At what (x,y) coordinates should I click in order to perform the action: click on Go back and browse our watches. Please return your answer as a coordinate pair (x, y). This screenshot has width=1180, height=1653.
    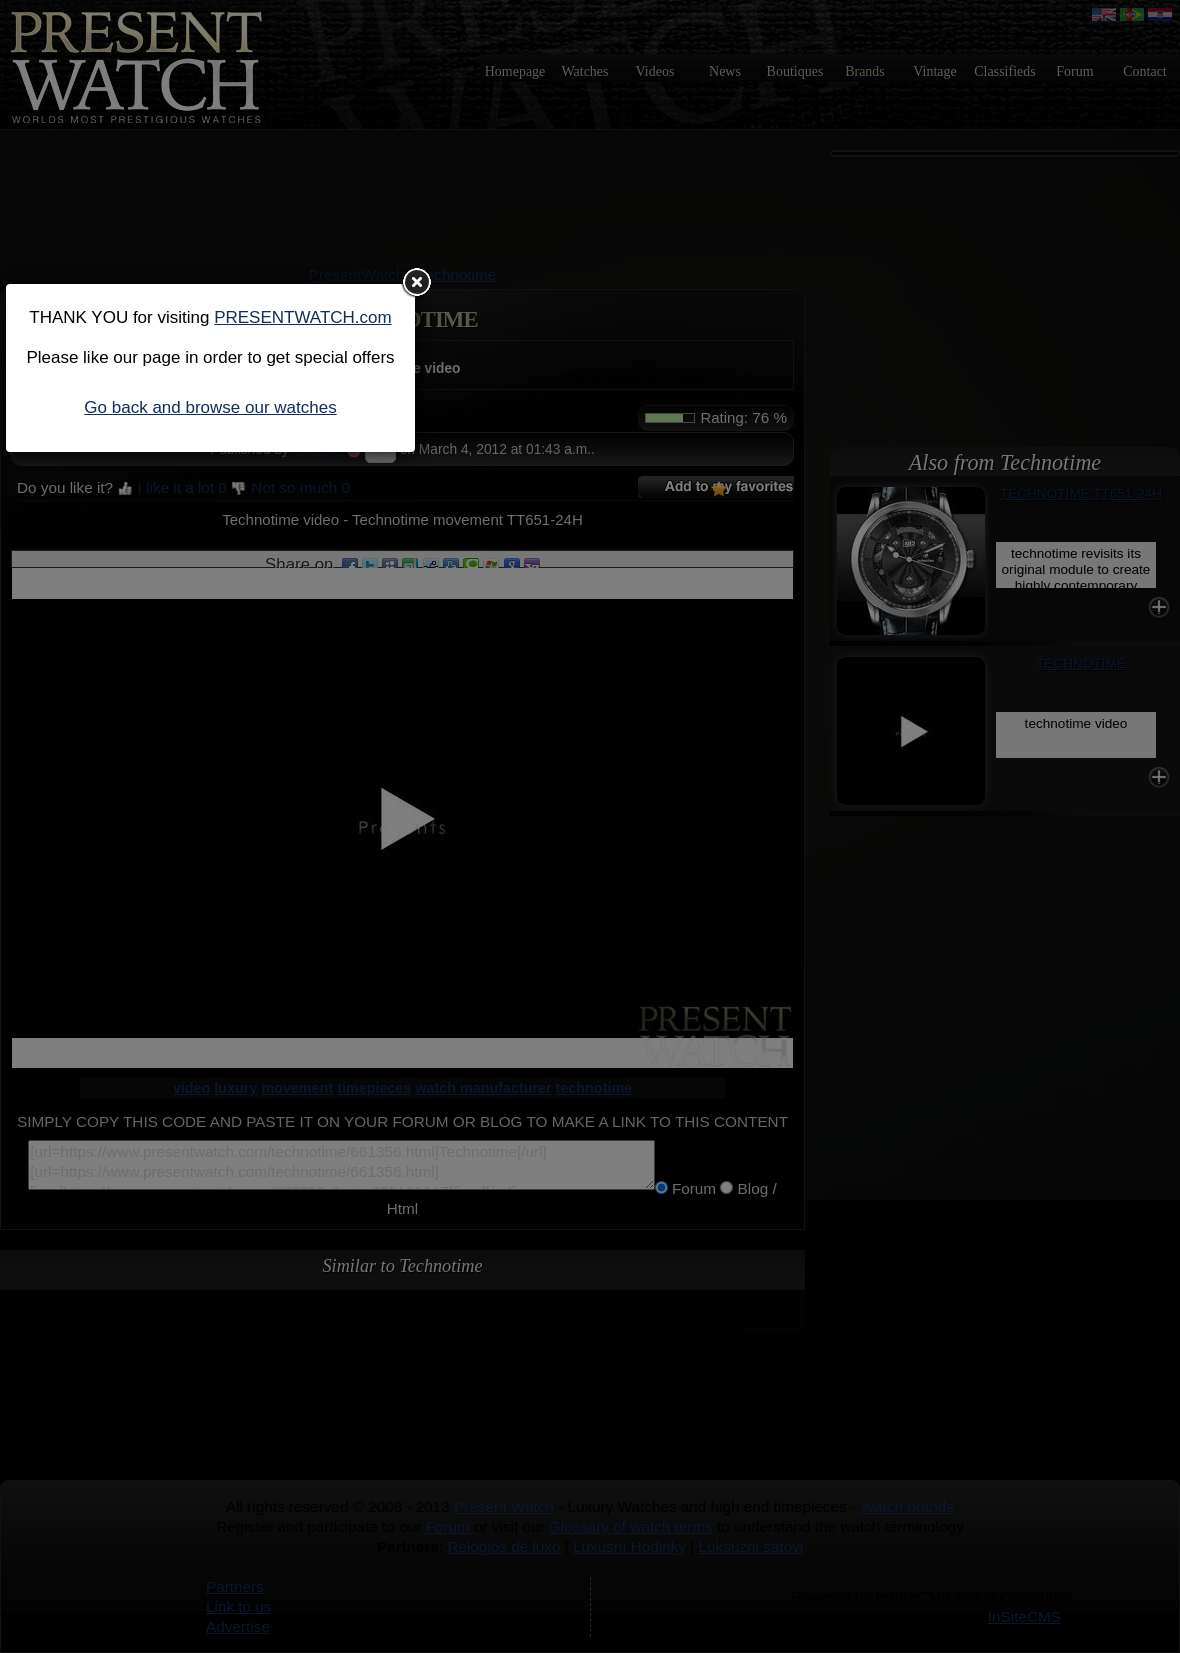
    Looking at the image, I should click on (210, 407).